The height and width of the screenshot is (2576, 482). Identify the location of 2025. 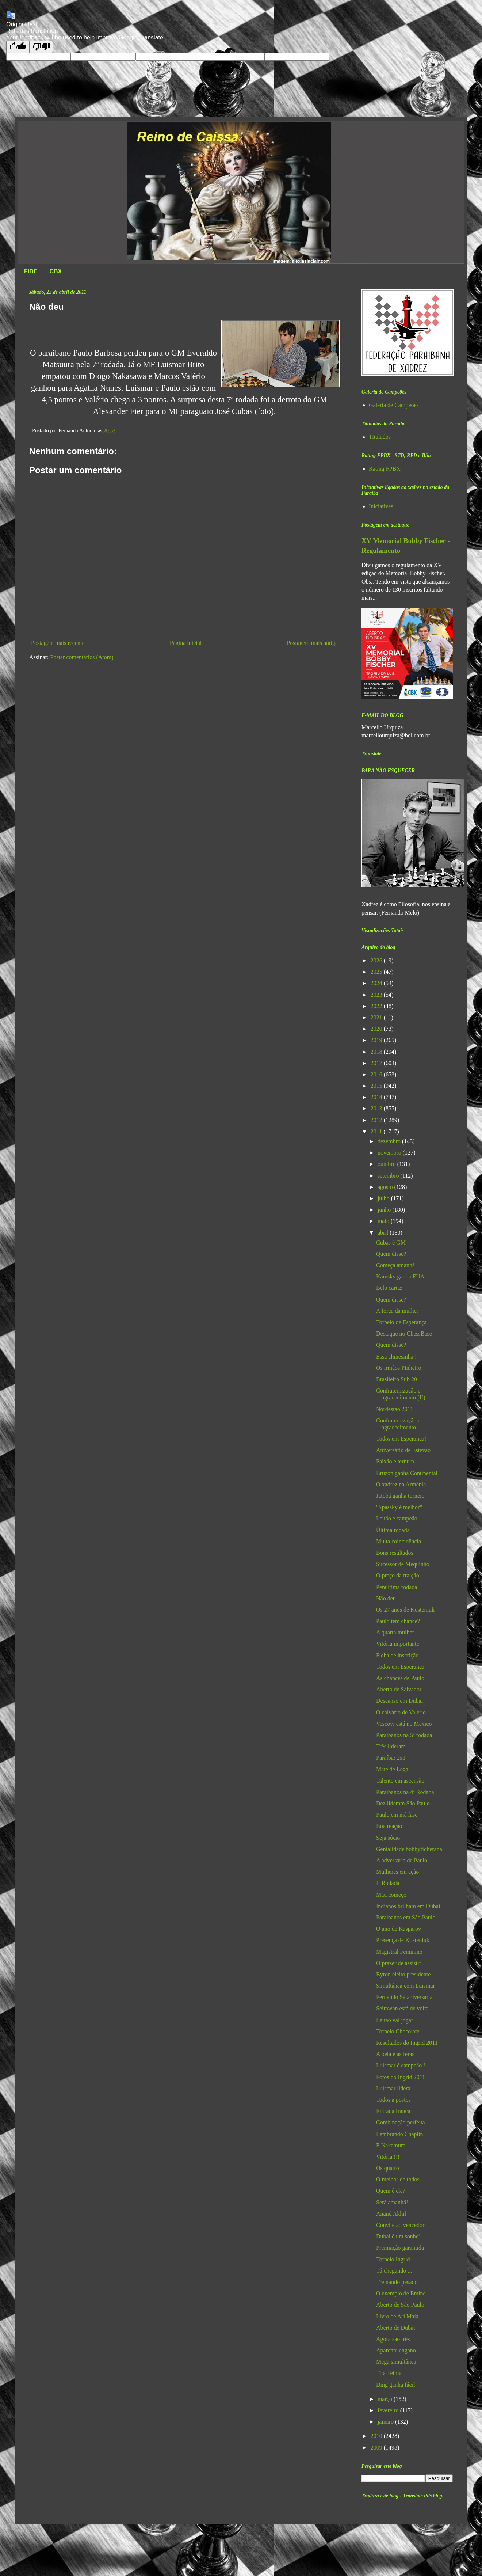
(377, 972).